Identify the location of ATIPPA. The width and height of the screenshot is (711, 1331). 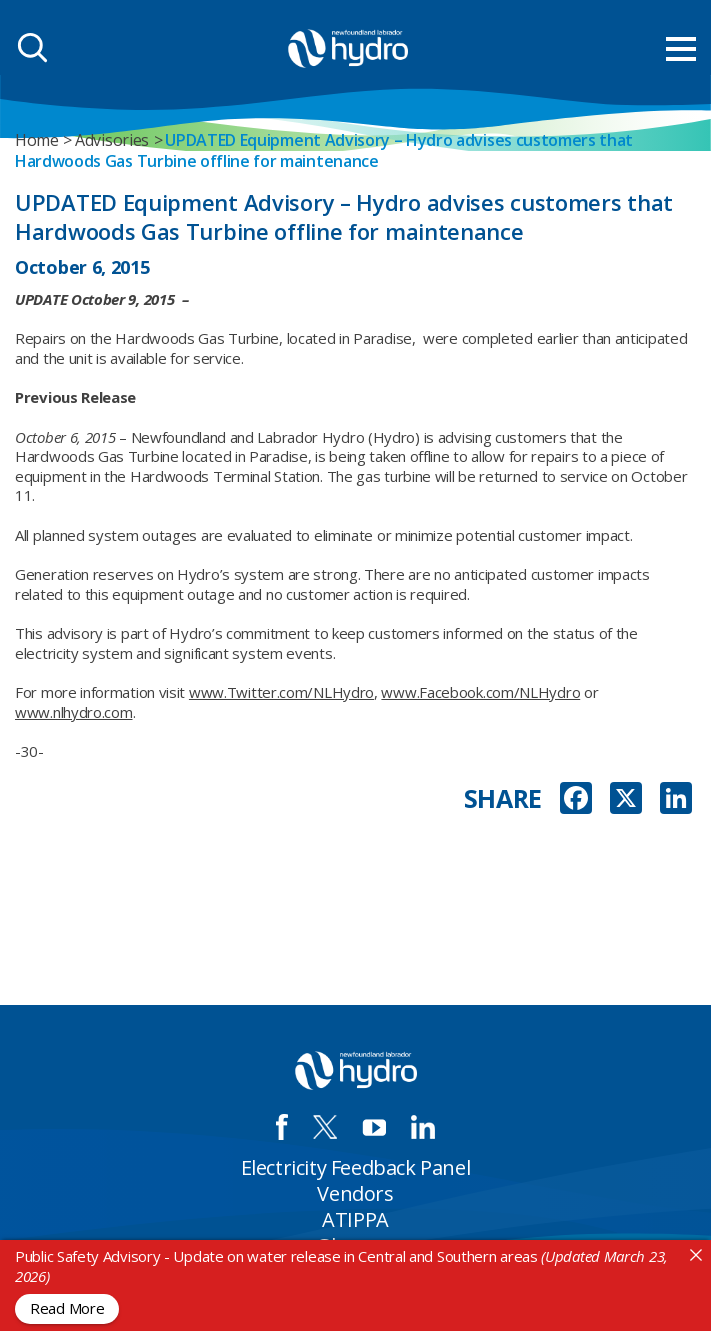
(355, 1219).